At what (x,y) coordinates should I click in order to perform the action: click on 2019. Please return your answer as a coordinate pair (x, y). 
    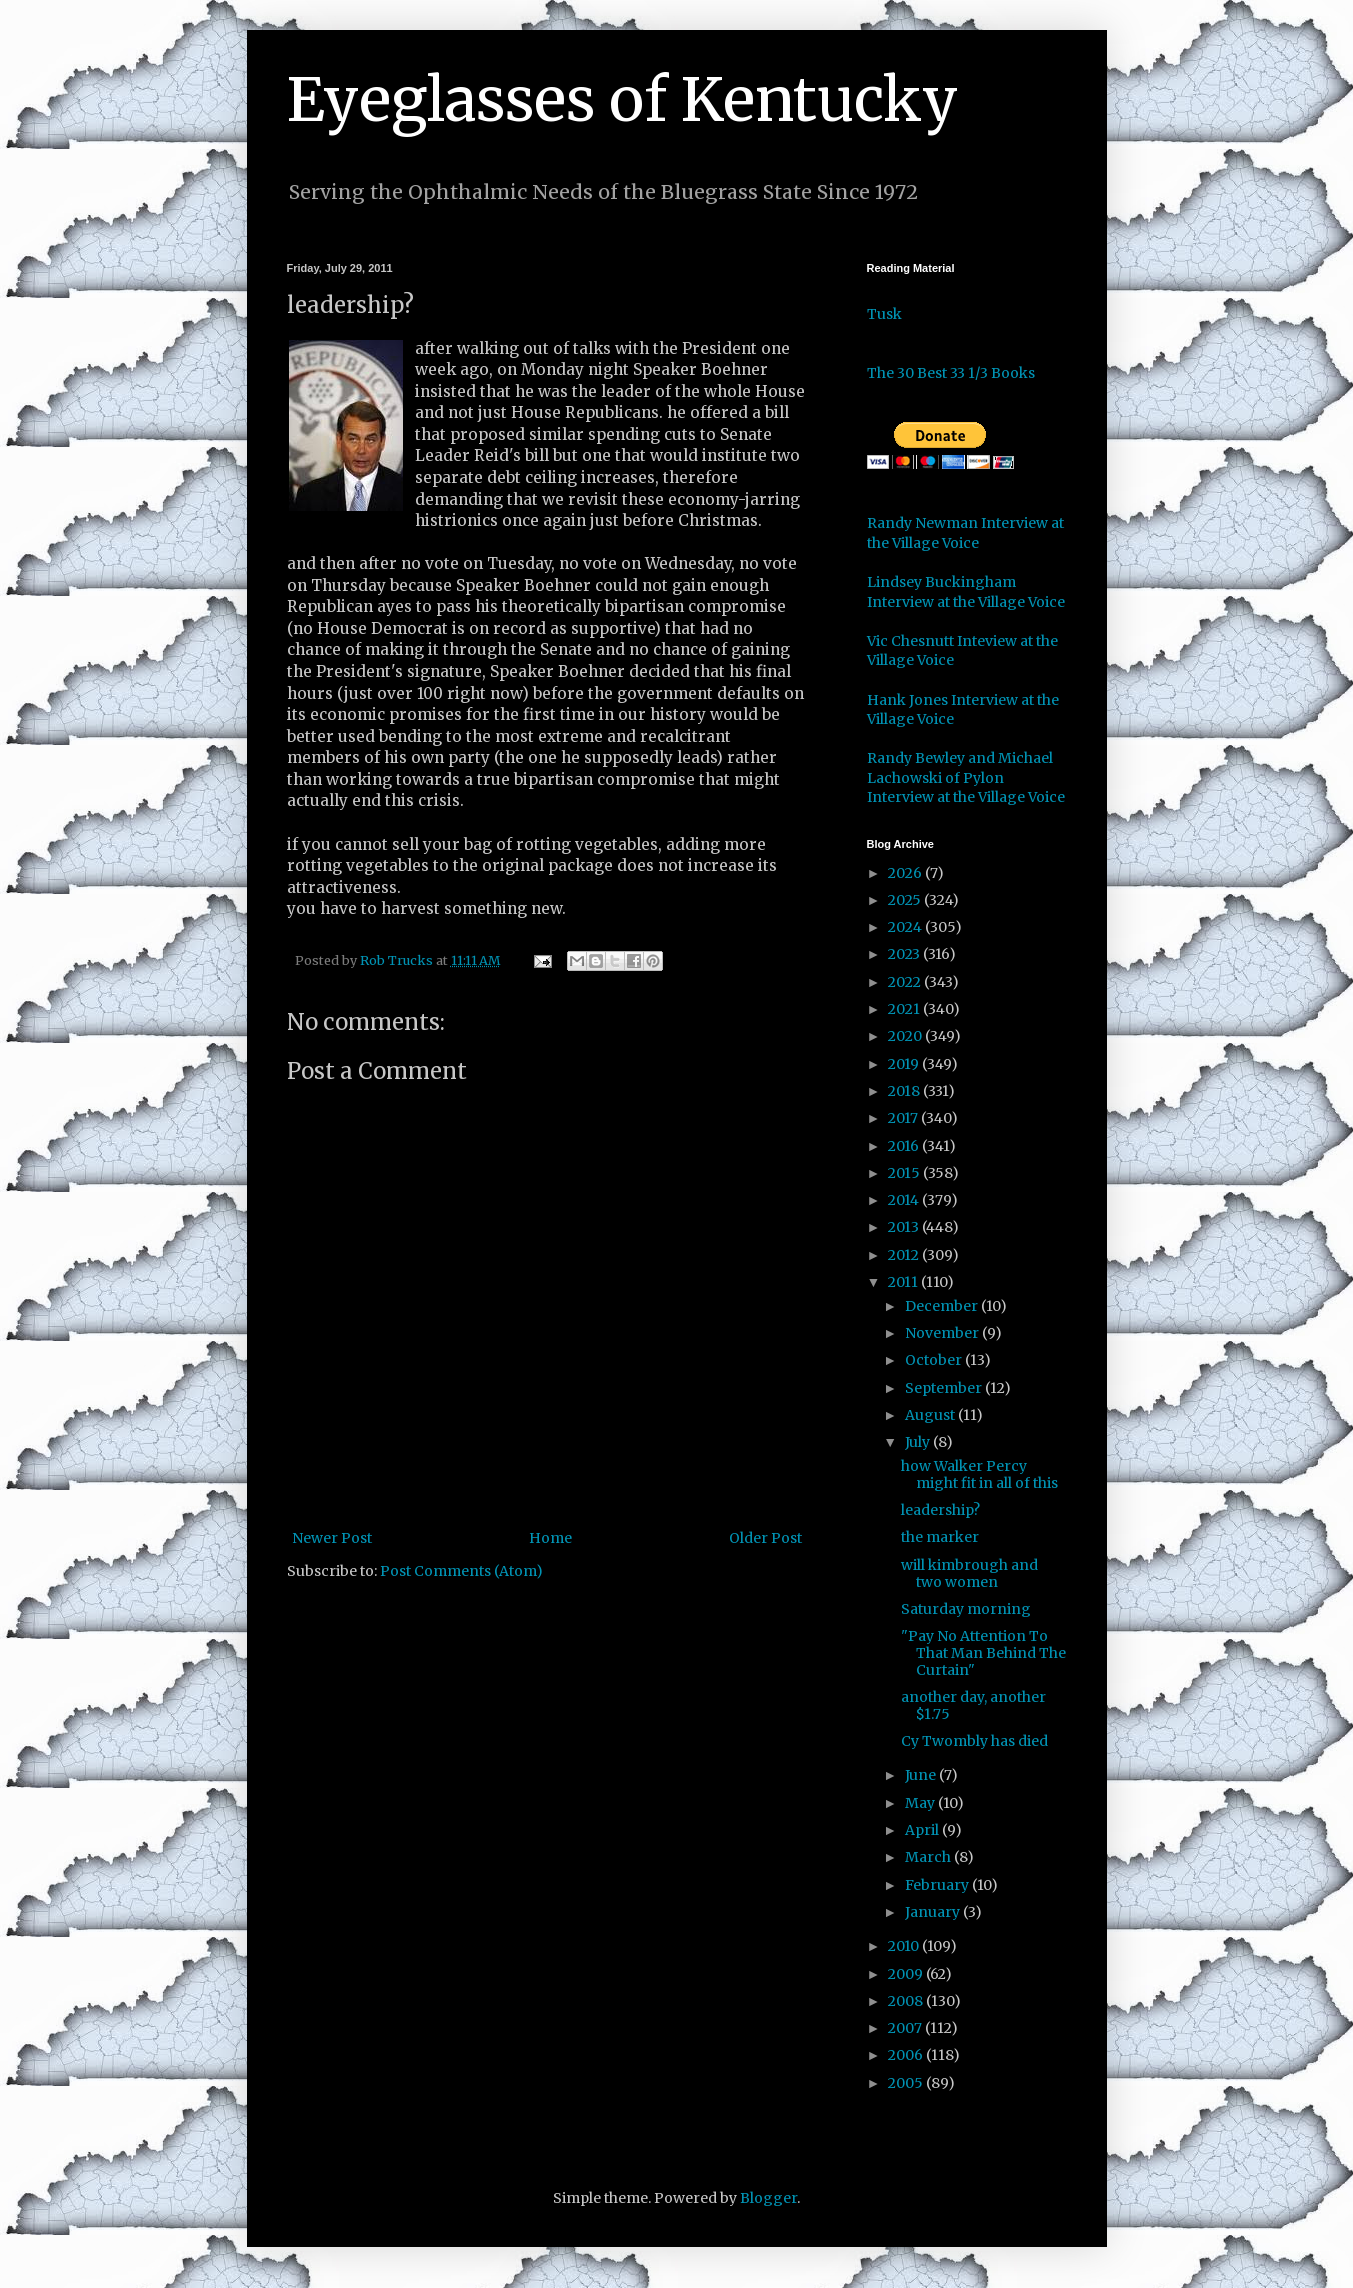
    Looking at the image, I should click on (905, 1064).